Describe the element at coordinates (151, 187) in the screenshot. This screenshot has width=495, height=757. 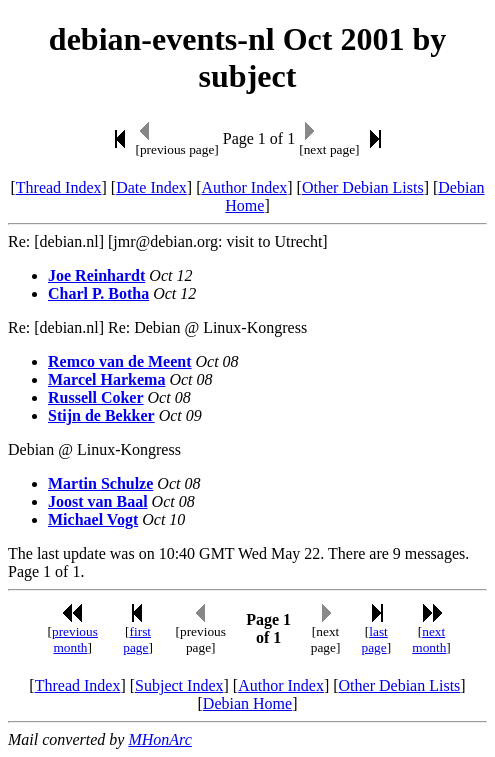
I see `Date Index` at that location.